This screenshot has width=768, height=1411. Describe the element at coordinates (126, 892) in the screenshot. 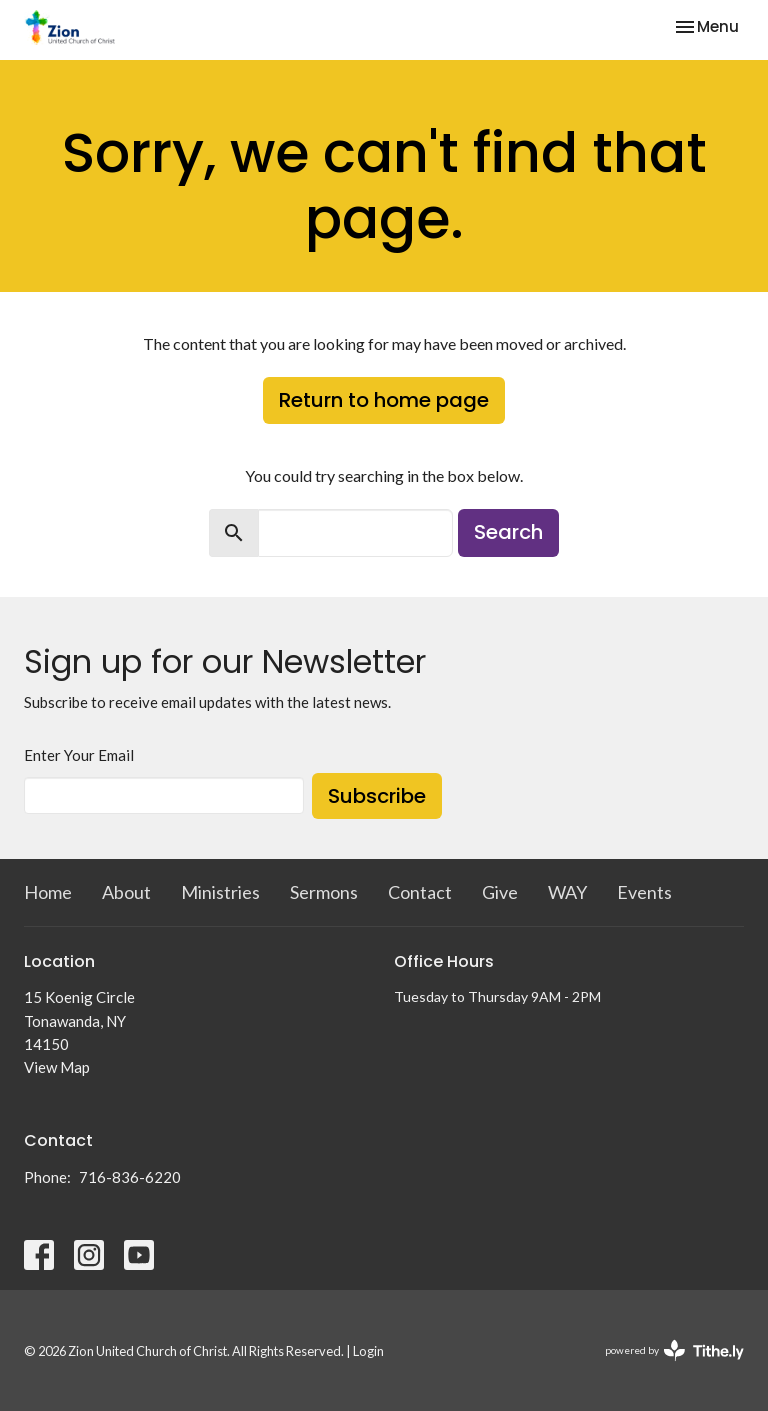

I see `About` at that location.